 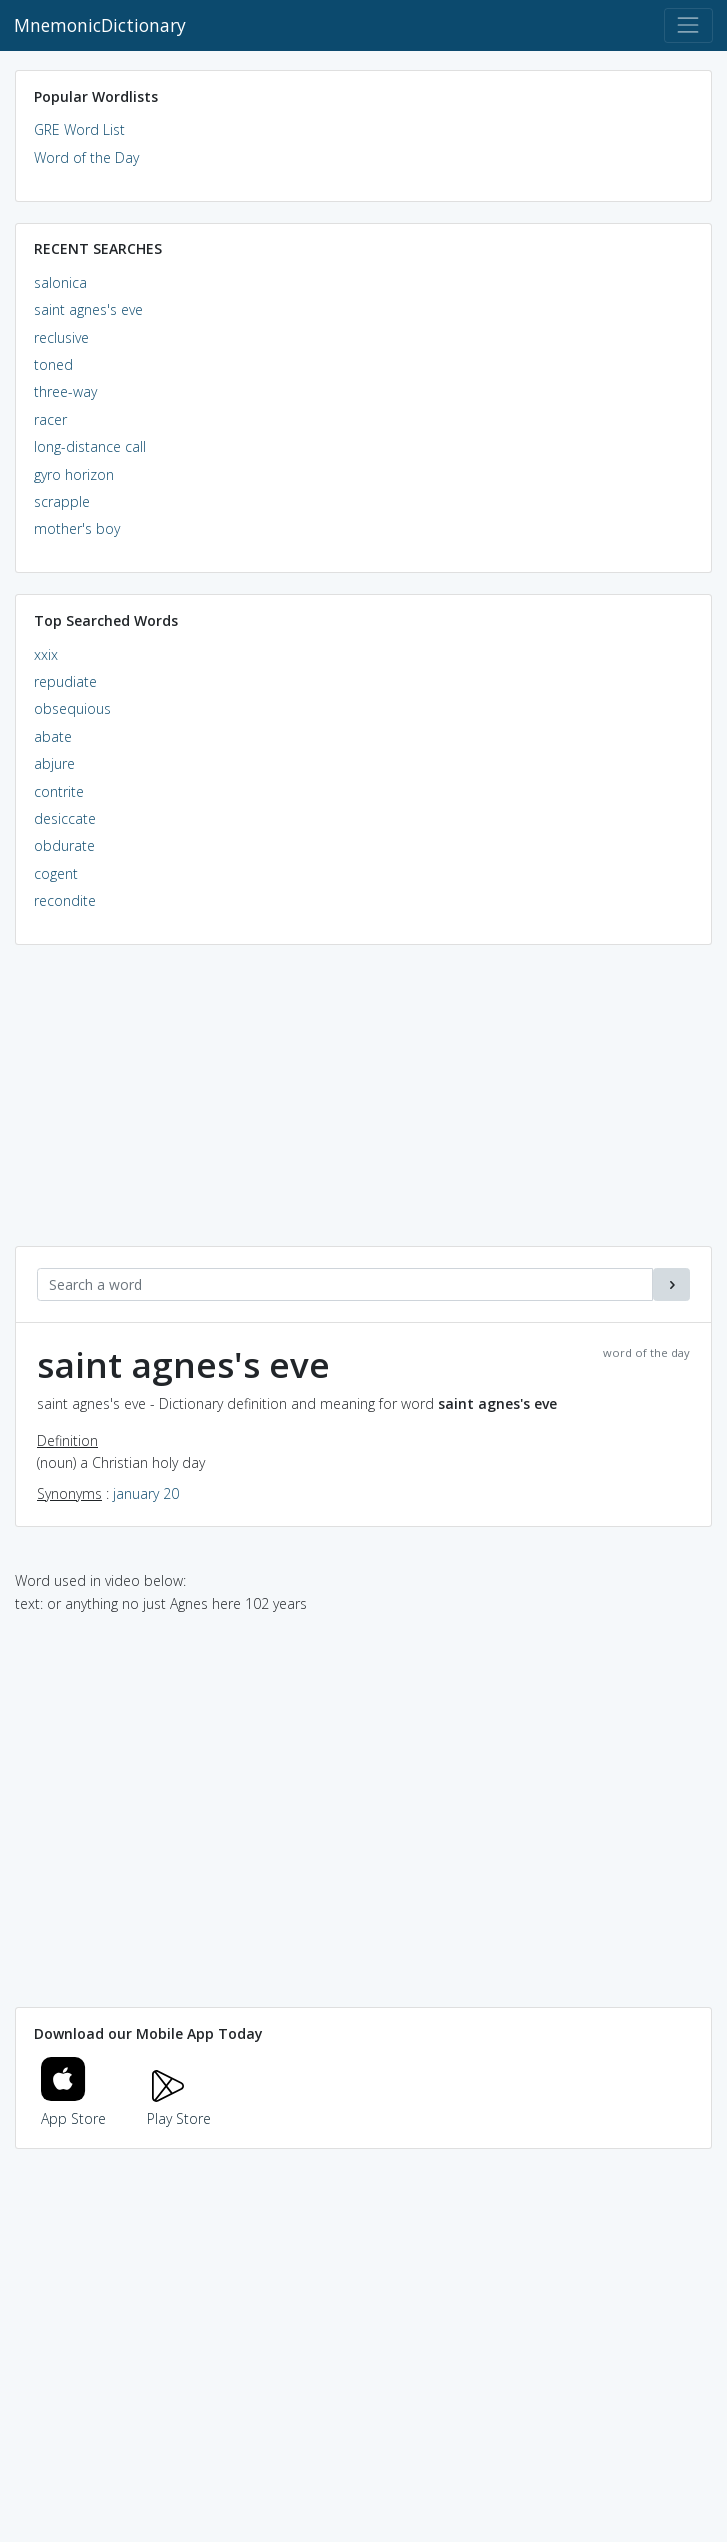 What do you see at coordinates (56, 873) in the screenshot?
I see `cogent` at bounding box center [56, 873].